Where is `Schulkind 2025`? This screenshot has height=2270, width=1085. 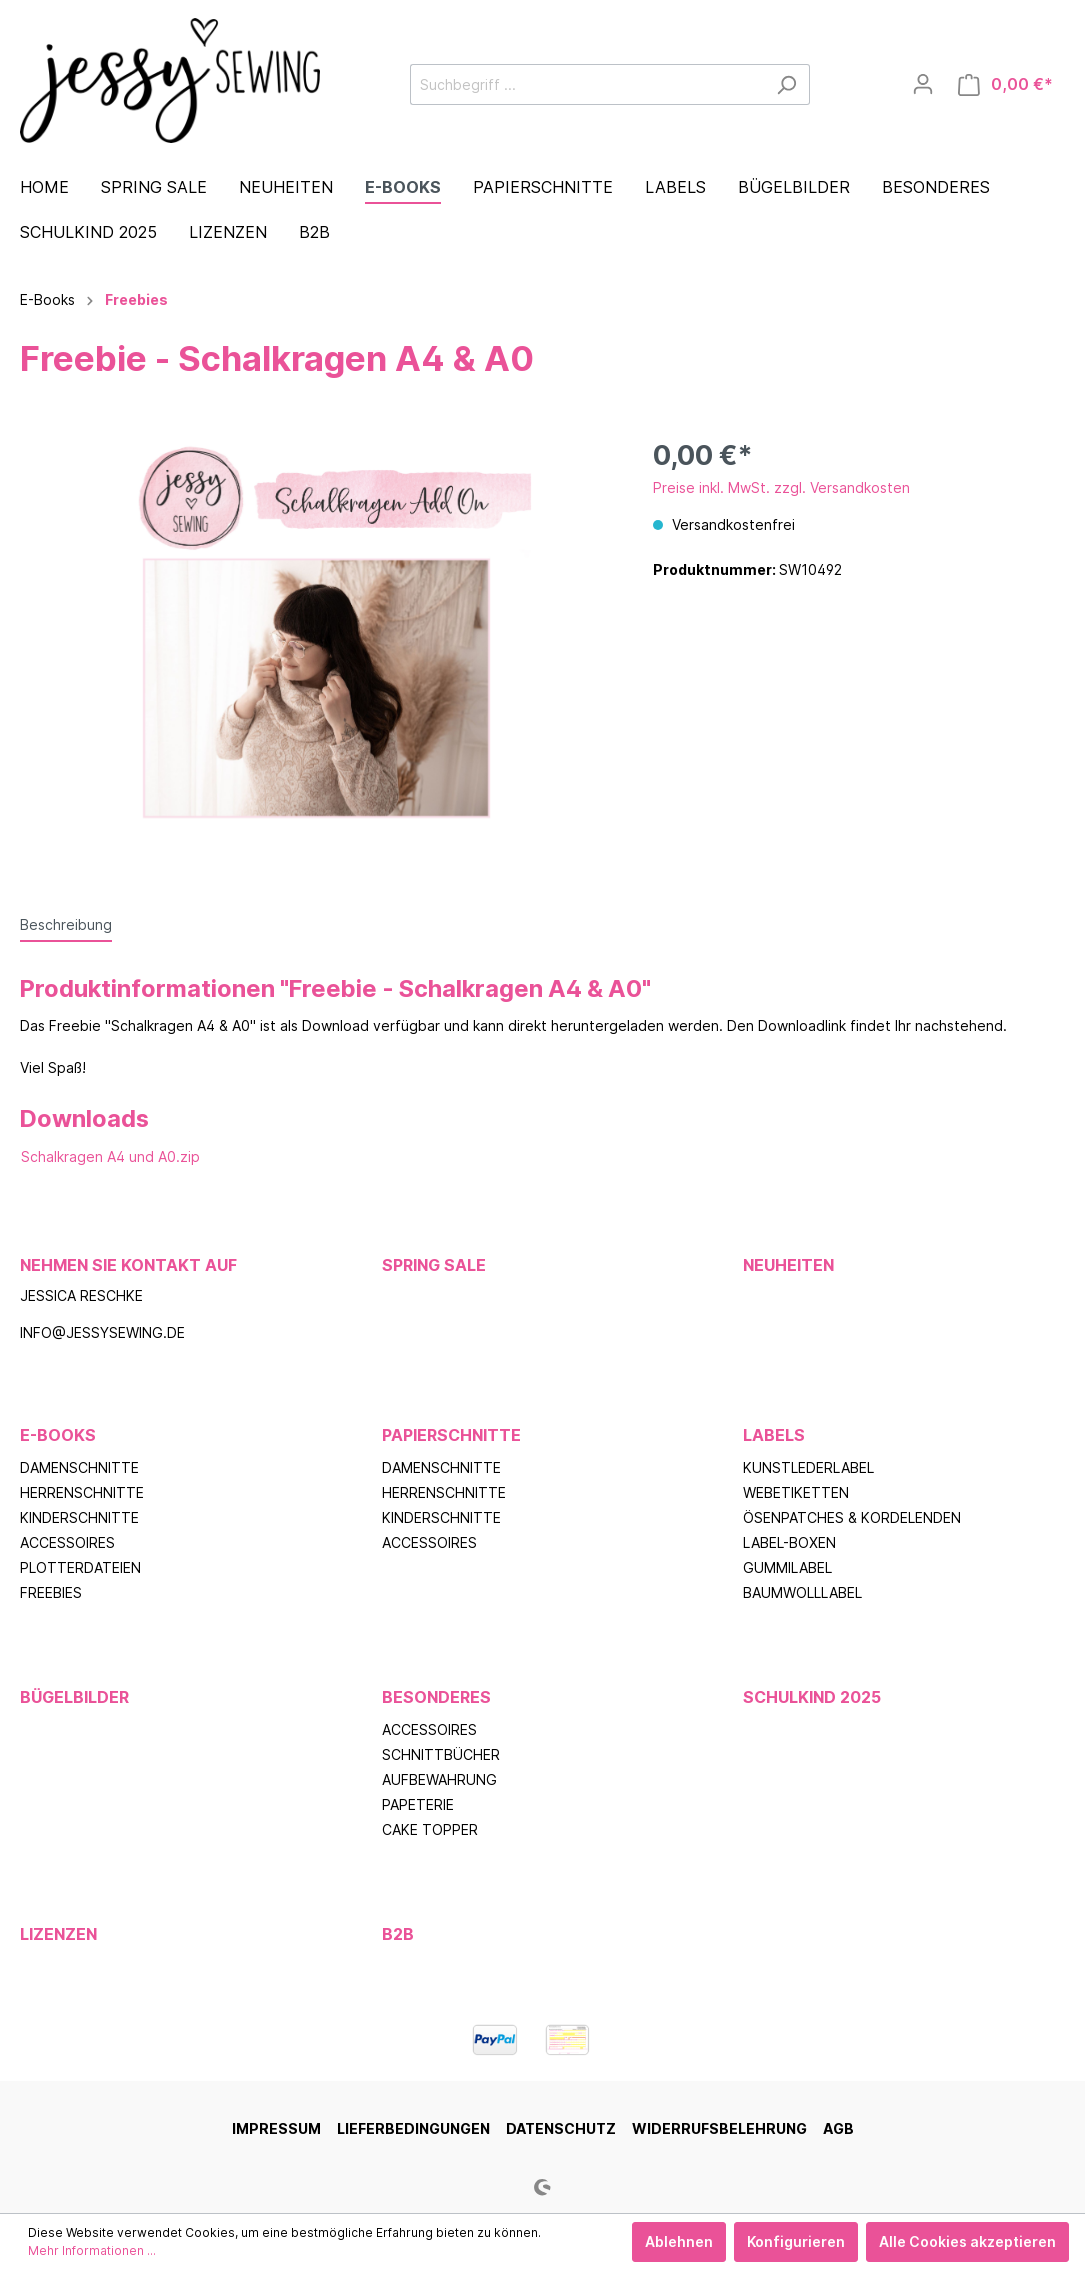
Schulkind 2025 is located at coordinates (812, 1697).